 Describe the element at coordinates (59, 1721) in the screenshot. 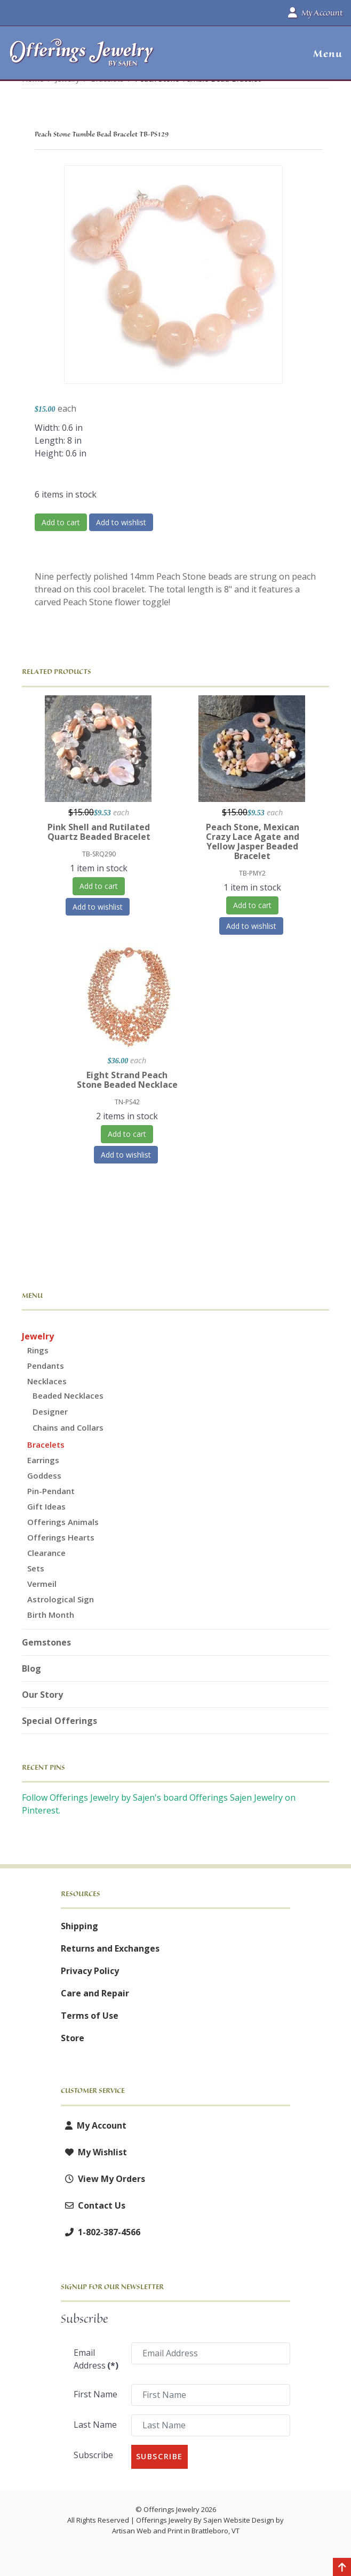

I see `Special Offerings` at that location.